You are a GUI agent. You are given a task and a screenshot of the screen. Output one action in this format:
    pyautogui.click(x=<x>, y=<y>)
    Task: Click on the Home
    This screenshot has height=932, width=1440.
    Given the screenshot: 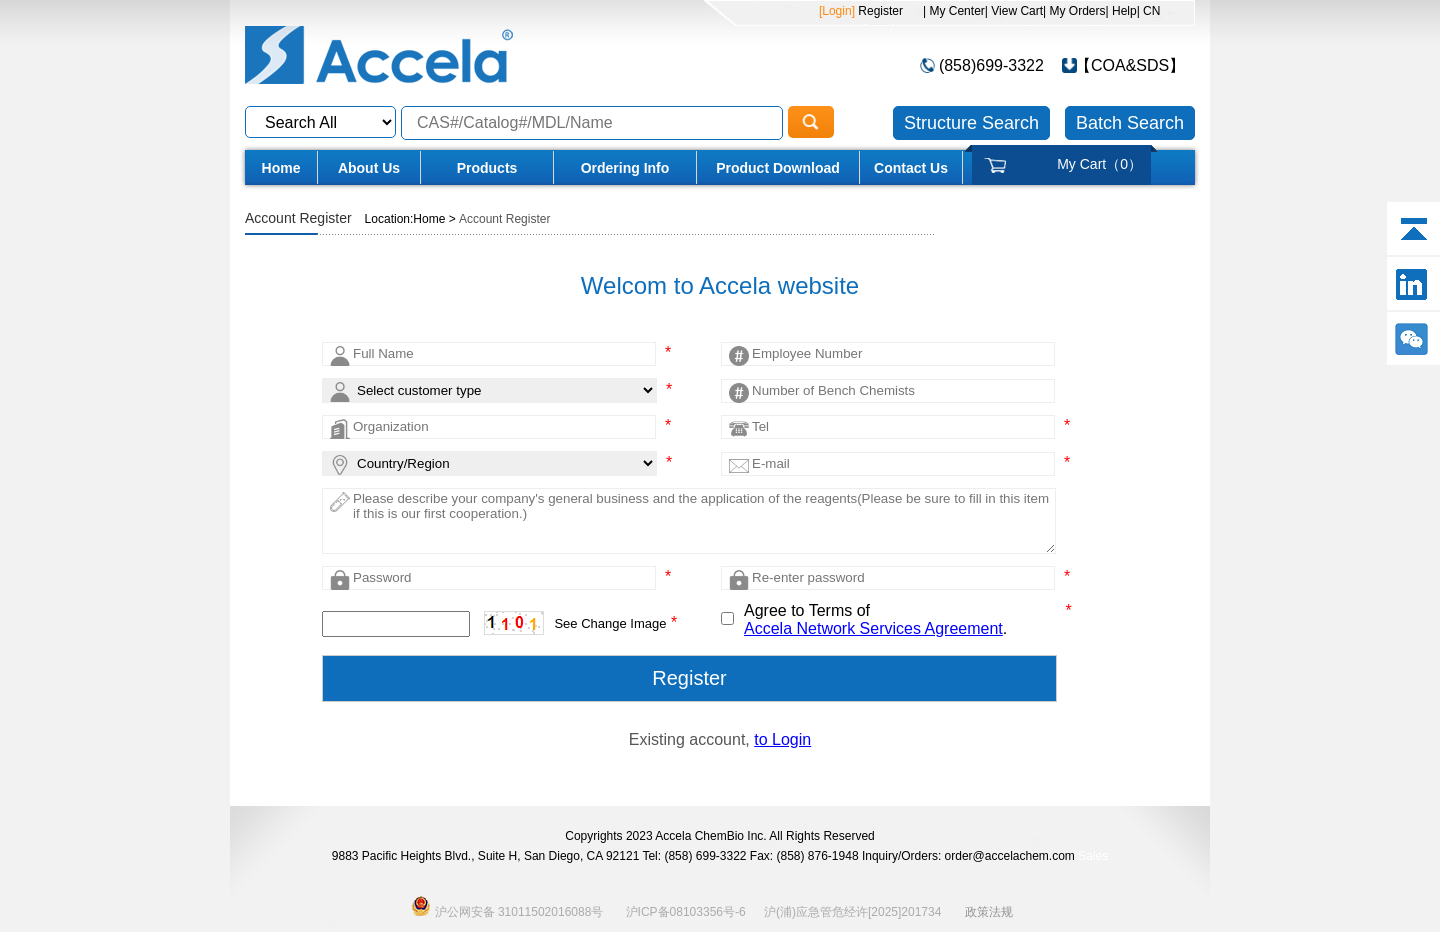 What is the action you would take?
    pyautogui.click(x=281, y=168)
    